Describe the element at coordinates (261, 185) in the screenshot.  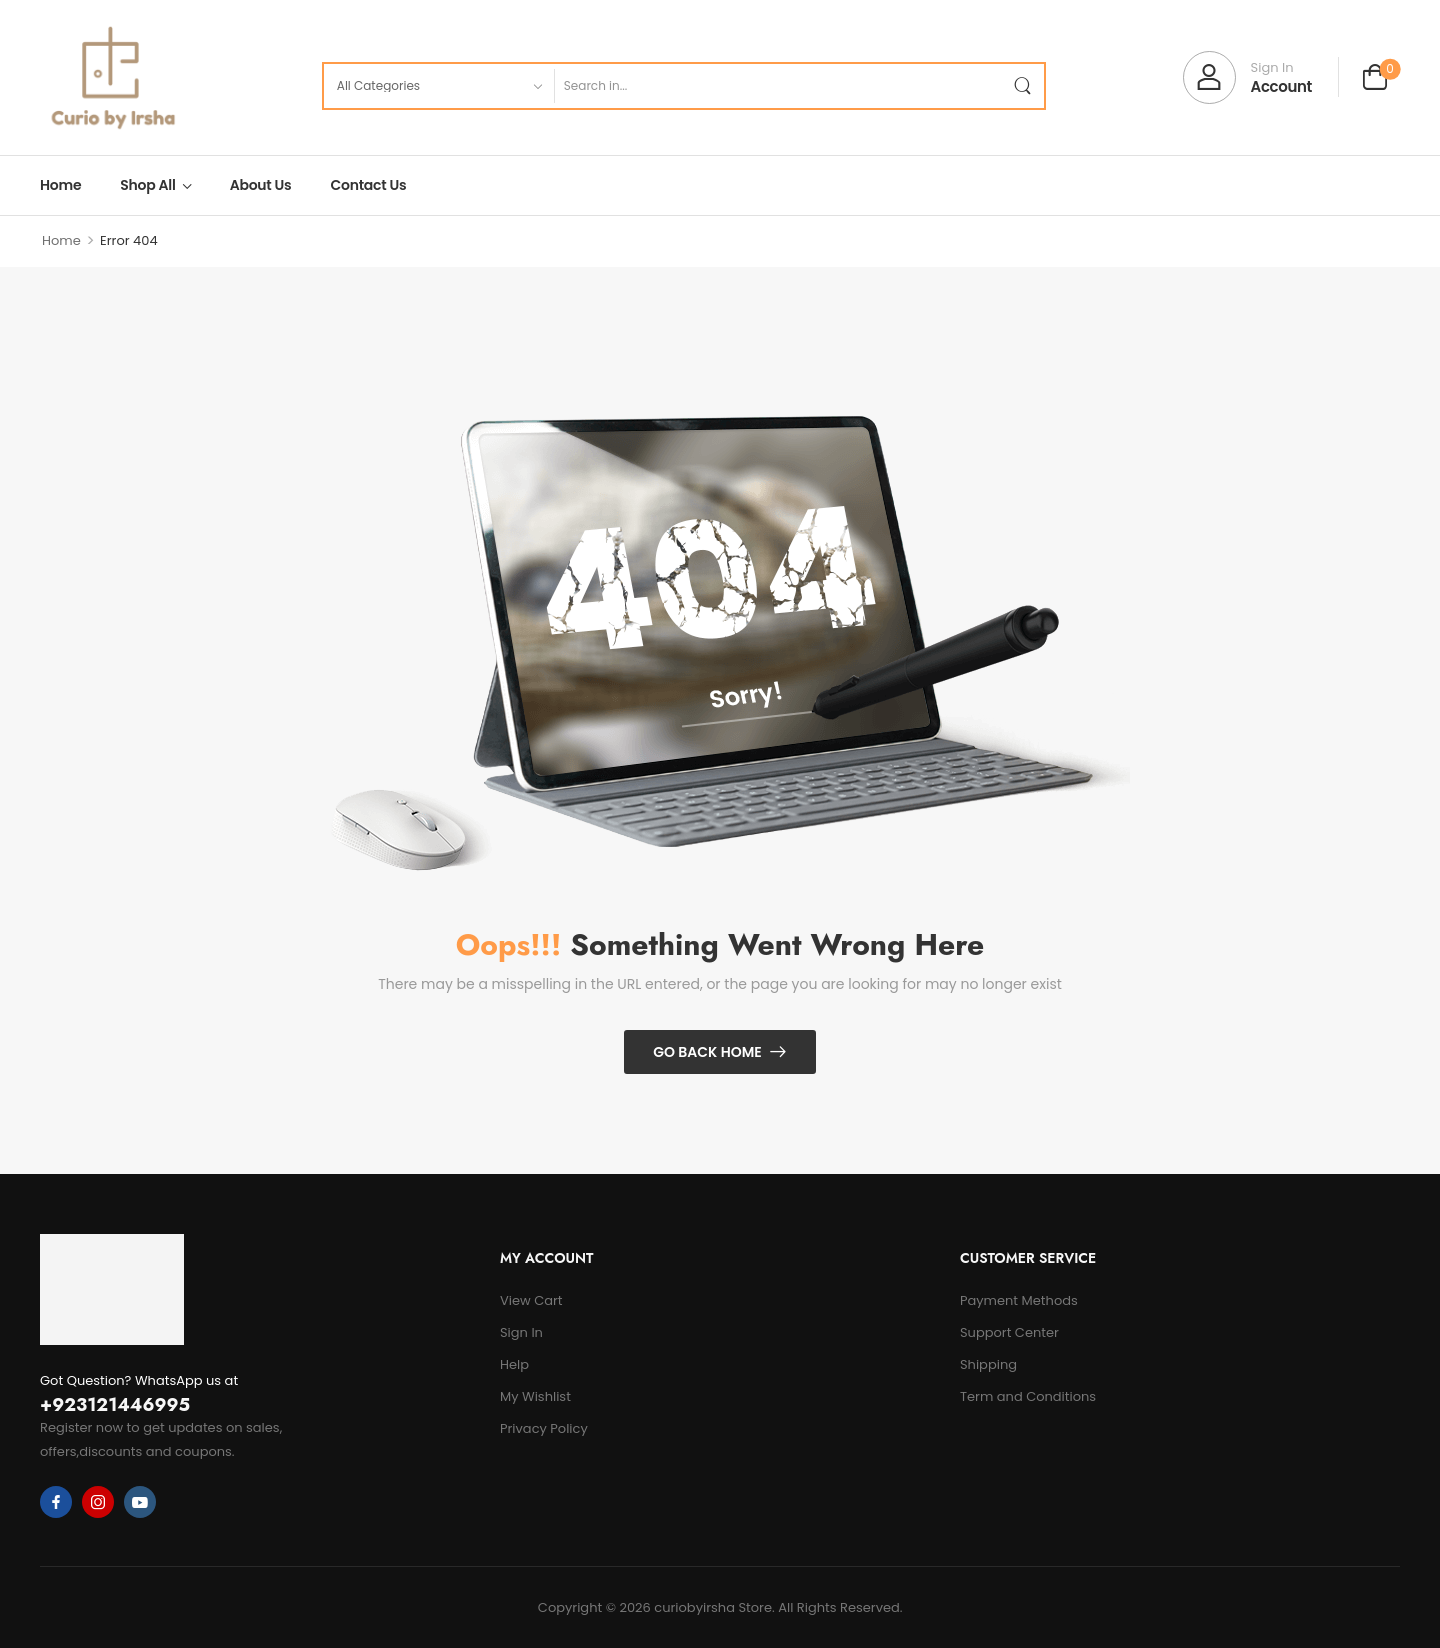
I see `About Us` at that location.